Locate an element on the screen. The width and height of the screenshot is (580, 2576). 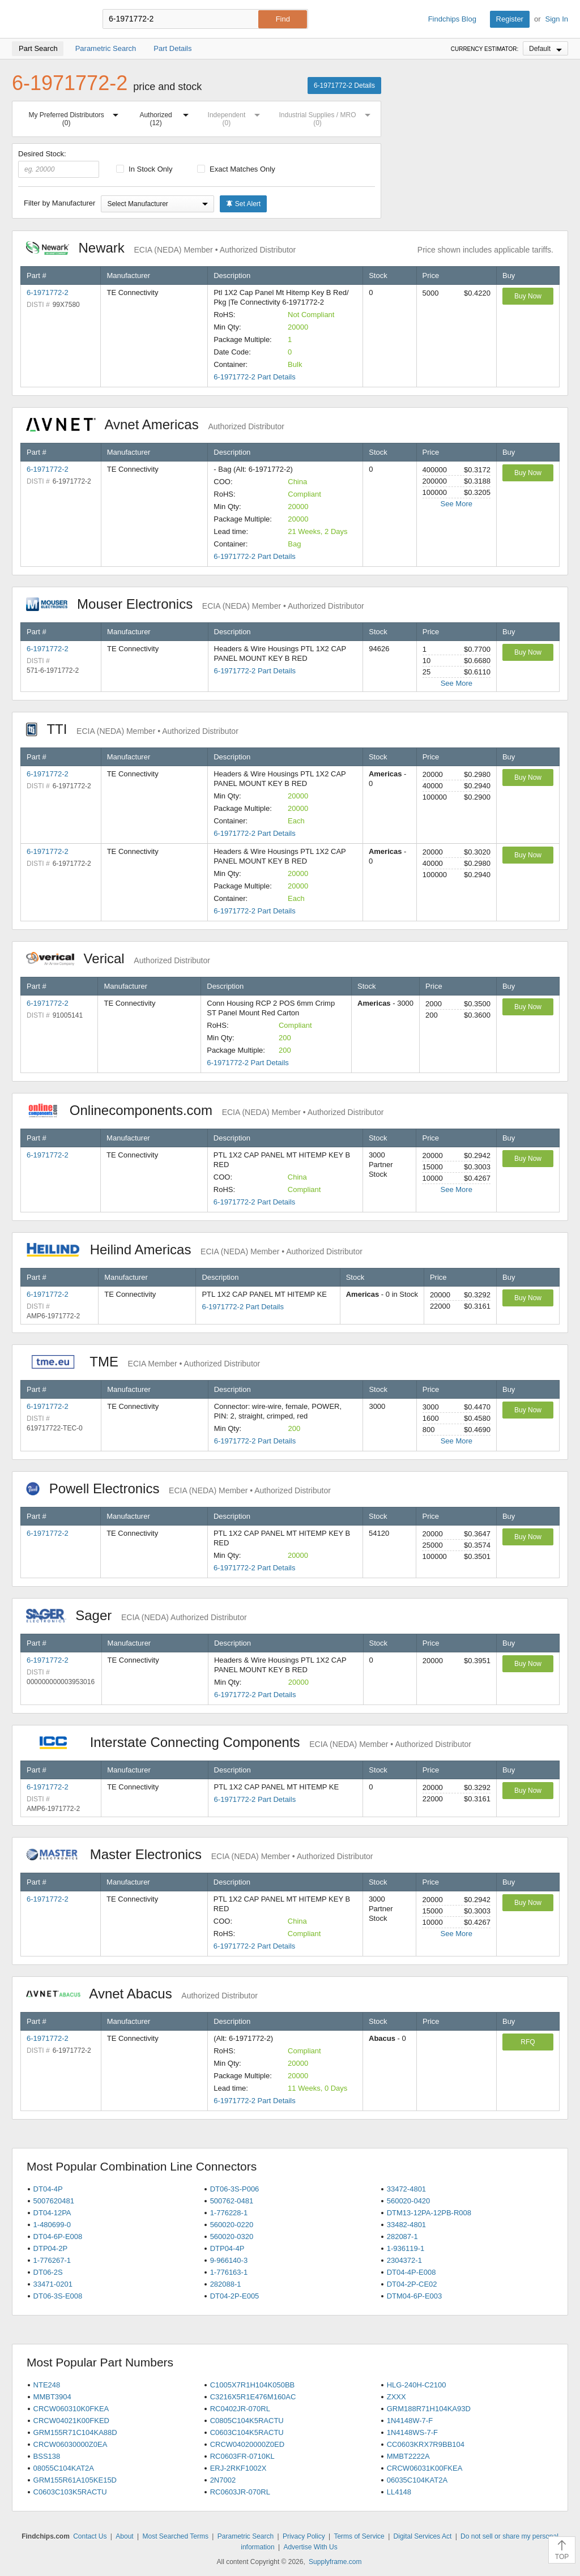
Terms of Service is located at coordinates (359, 2536).